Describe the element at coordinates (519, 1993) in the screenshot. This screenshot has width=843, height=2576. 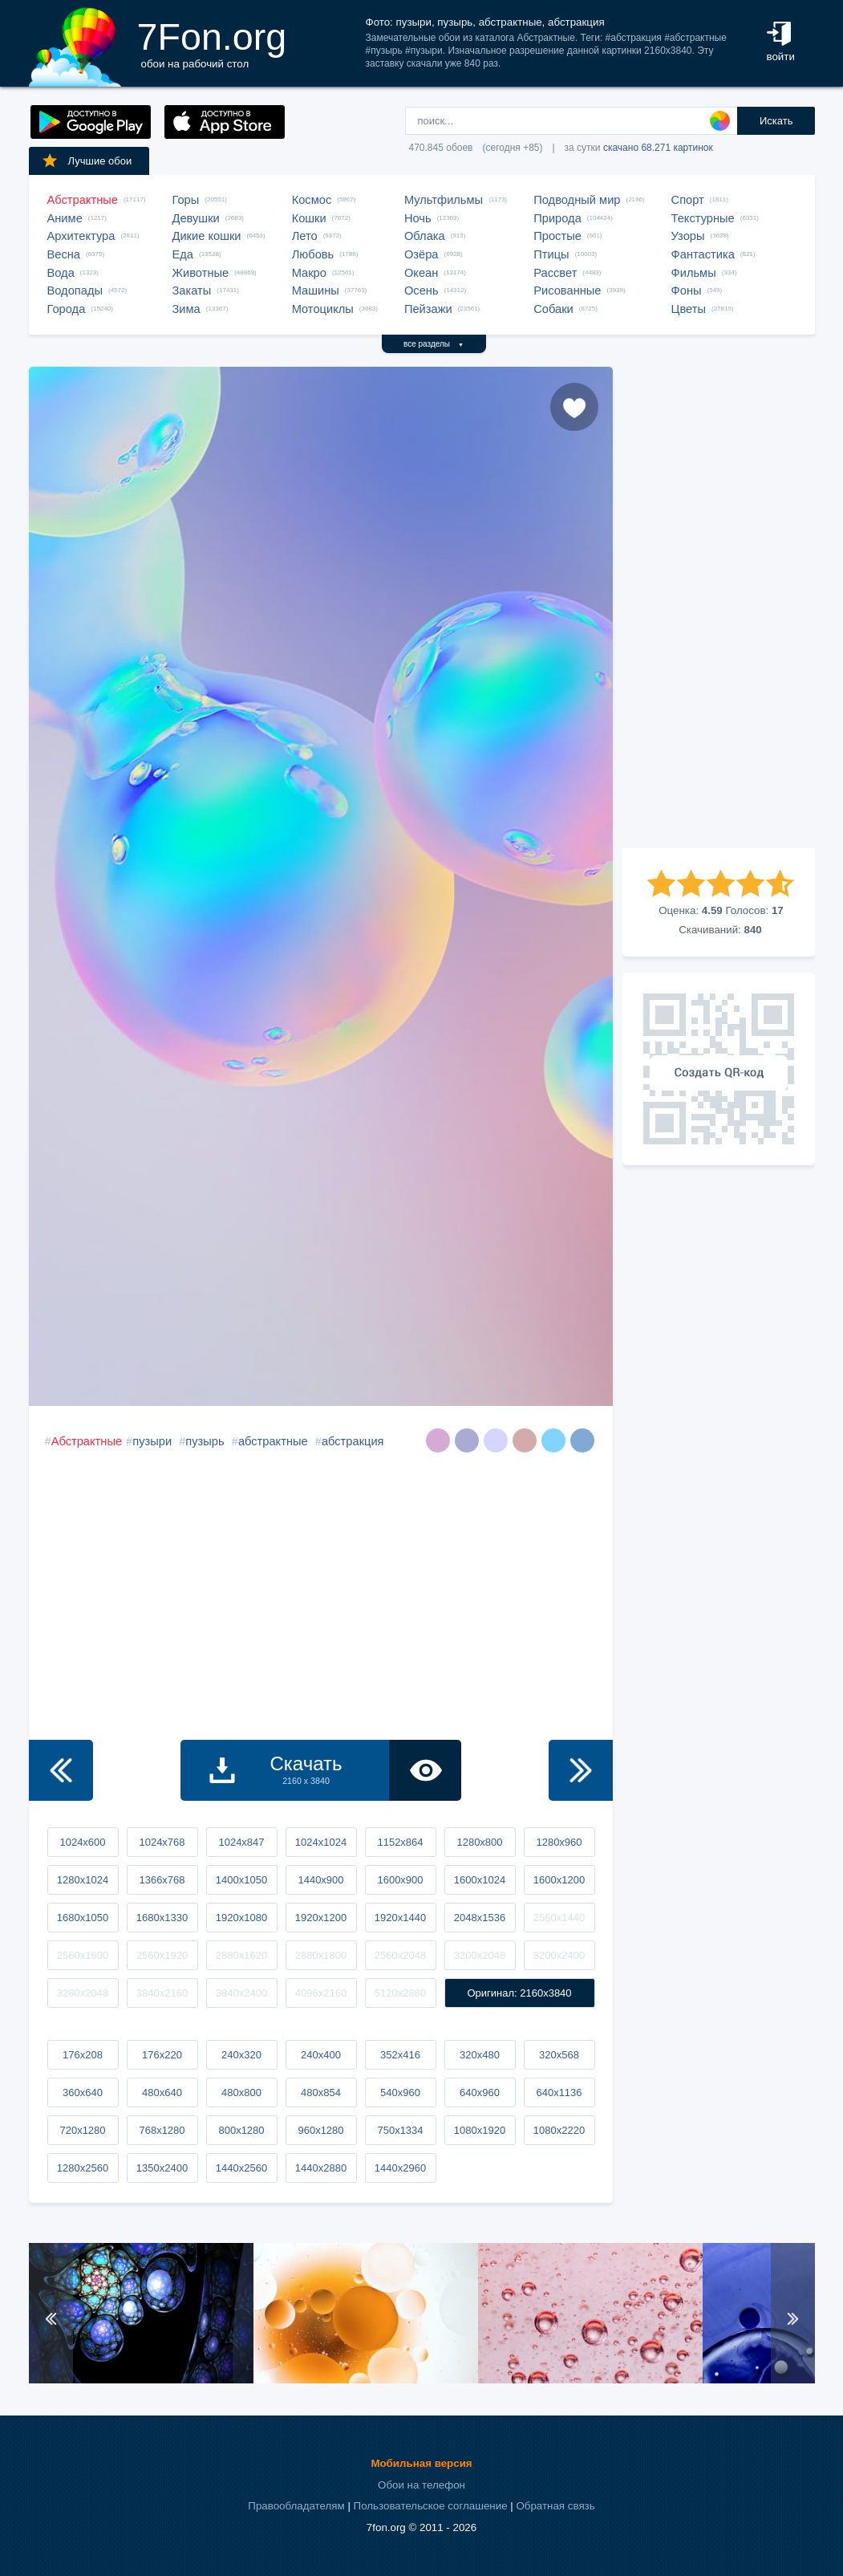
I see `Оригинал: 2160x3840` at that location.